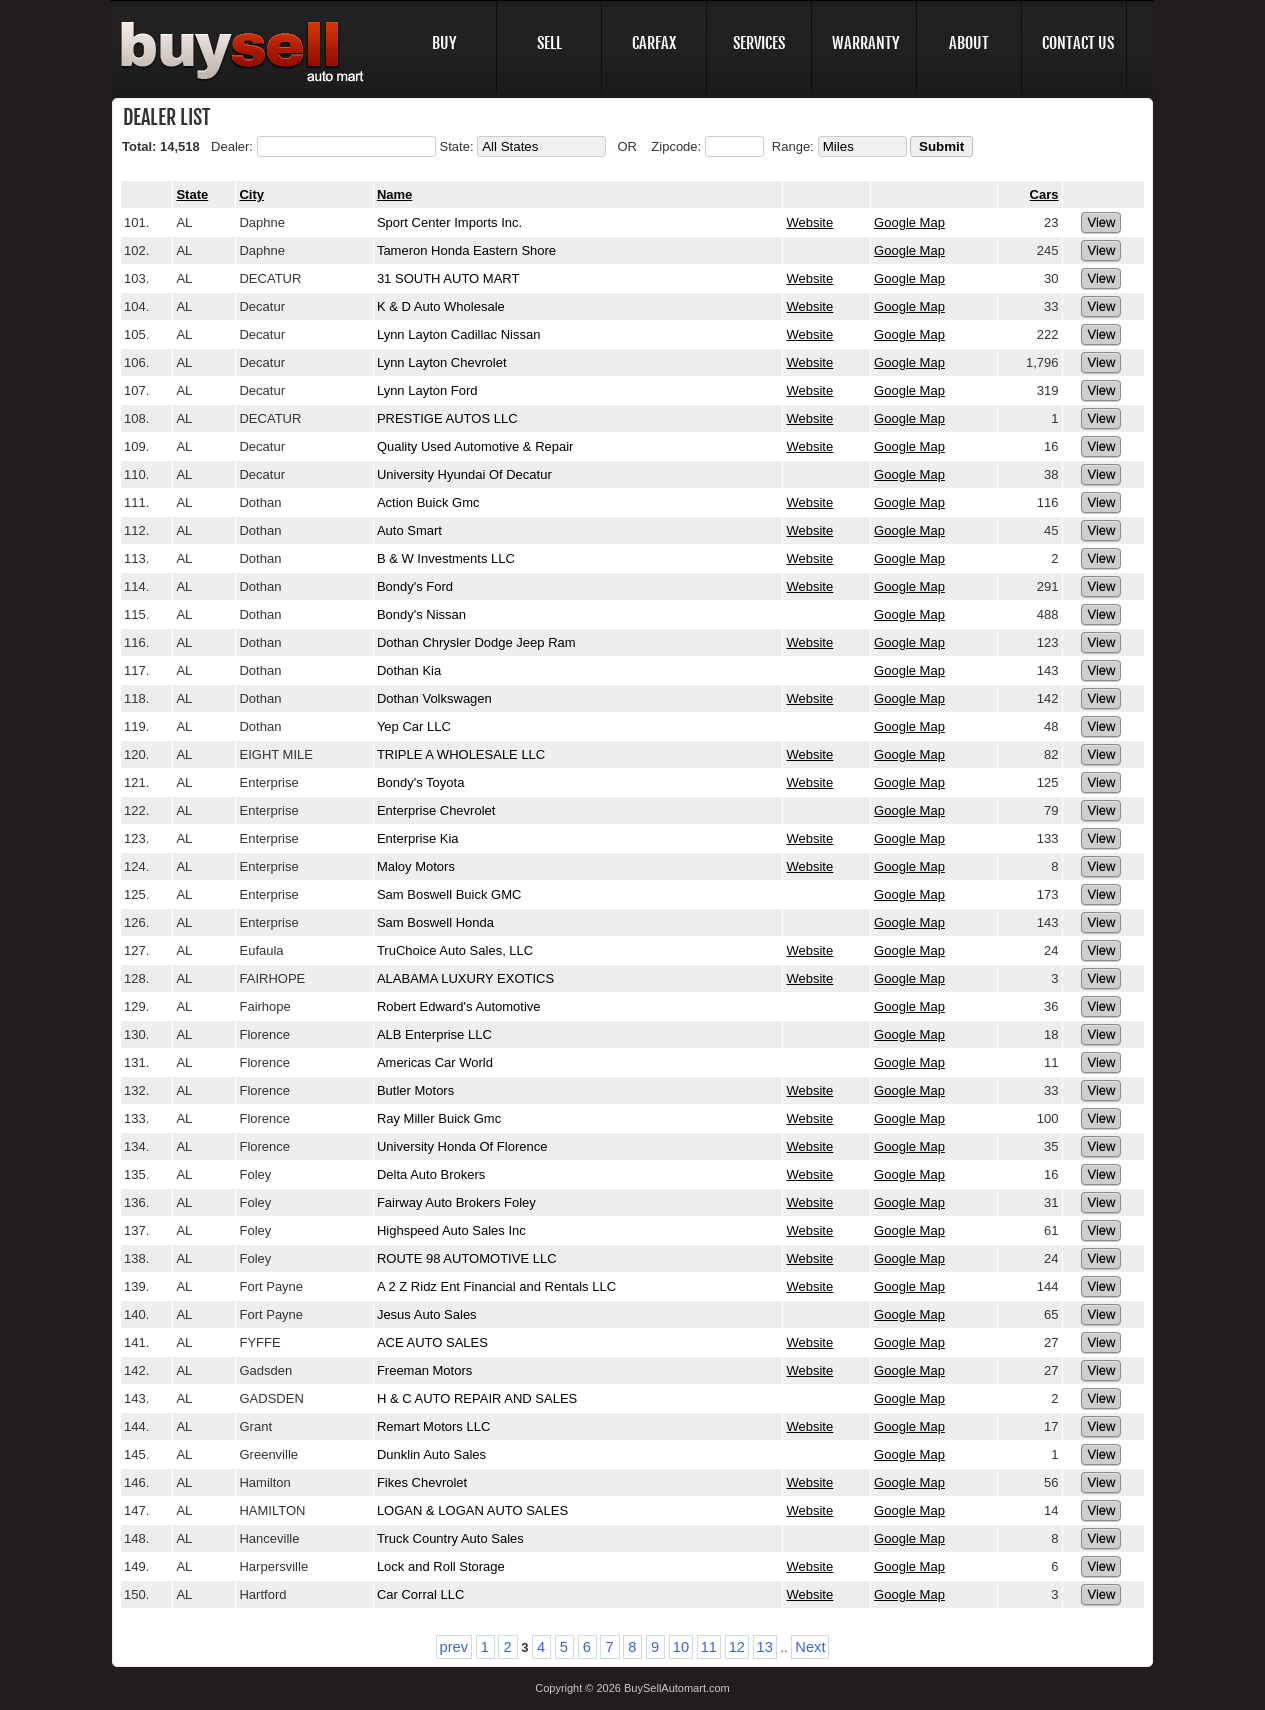 The height and width of the screenshot is (1710, 1265). I want to click on View, so click(1101, 222).